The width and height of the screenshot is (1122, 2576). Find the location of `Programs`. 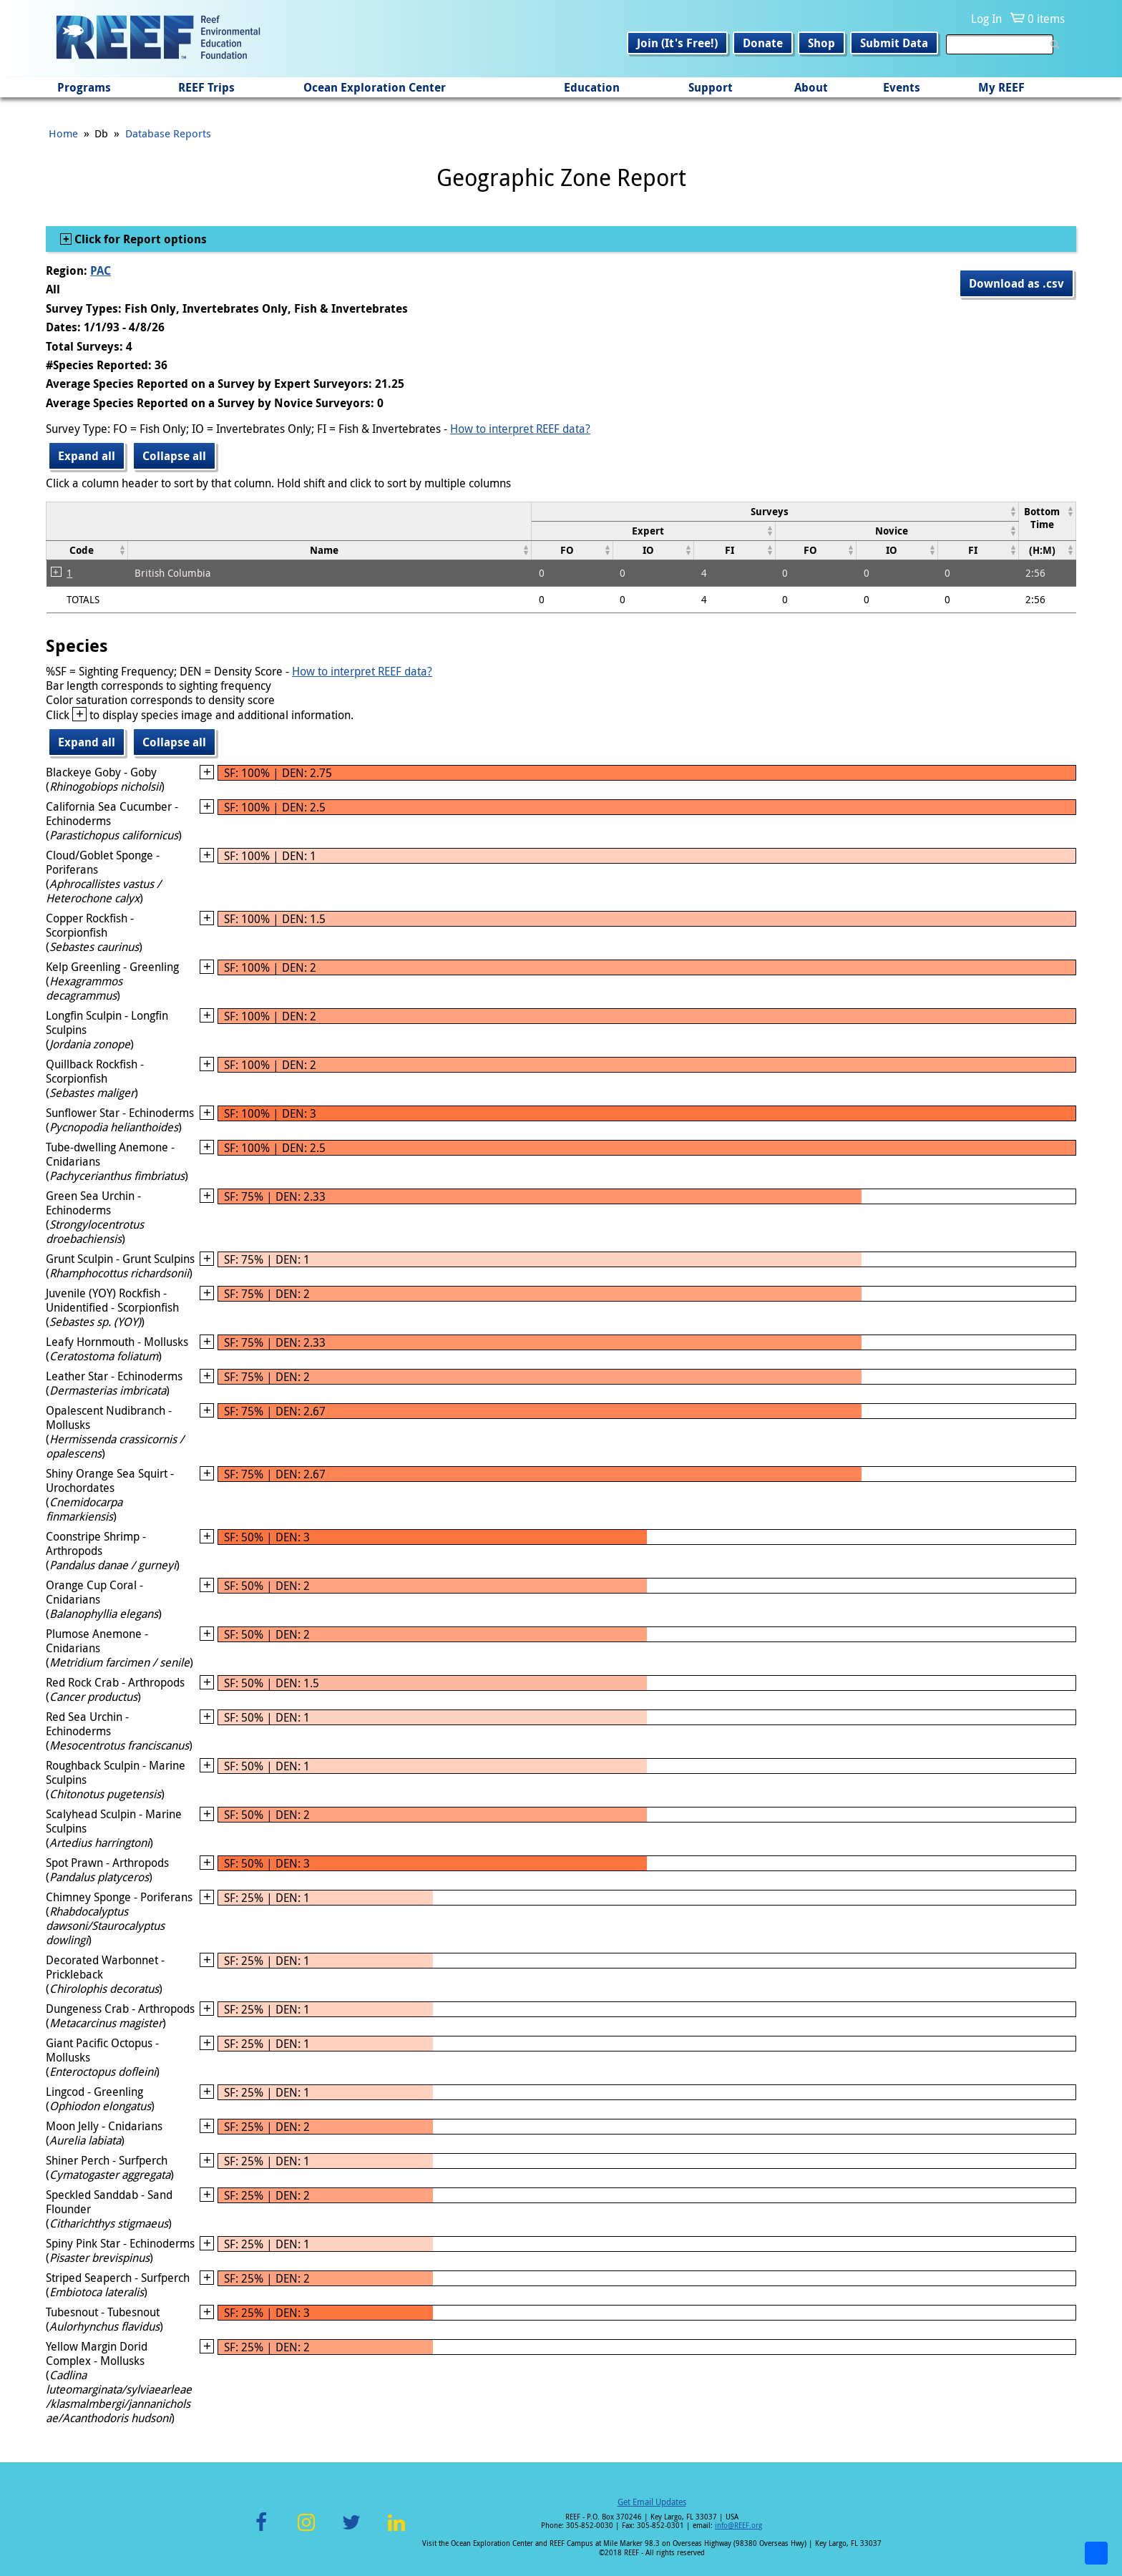

Programs is located at coordinates (84, 87).